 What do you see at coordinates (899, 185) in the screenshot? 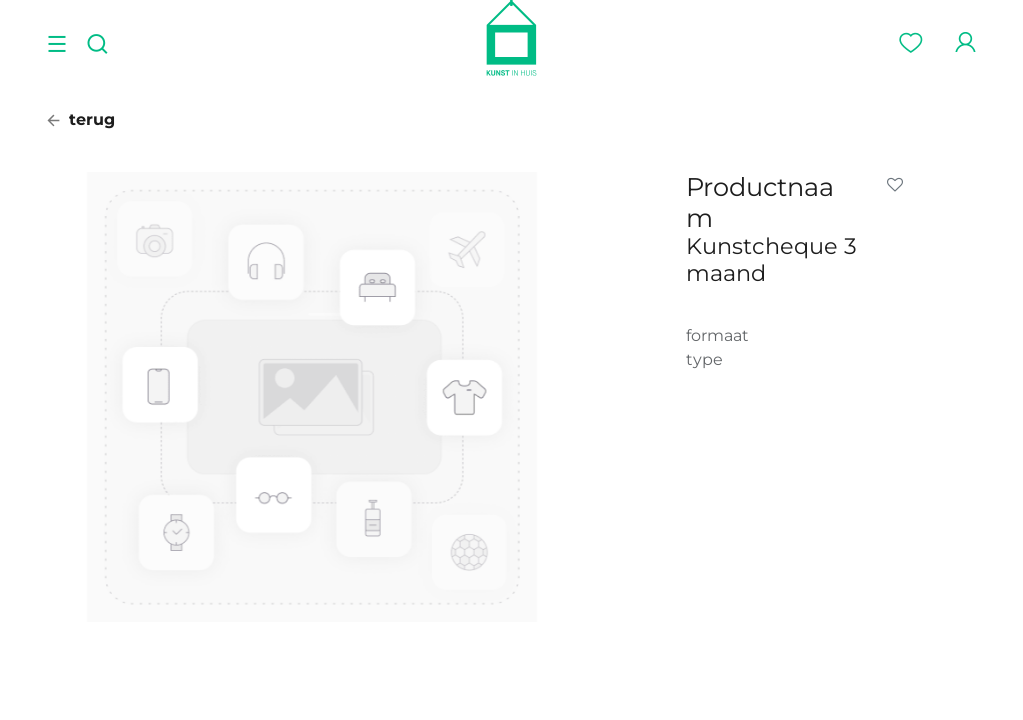
I see `[button]` at bounding box center [899, 185].